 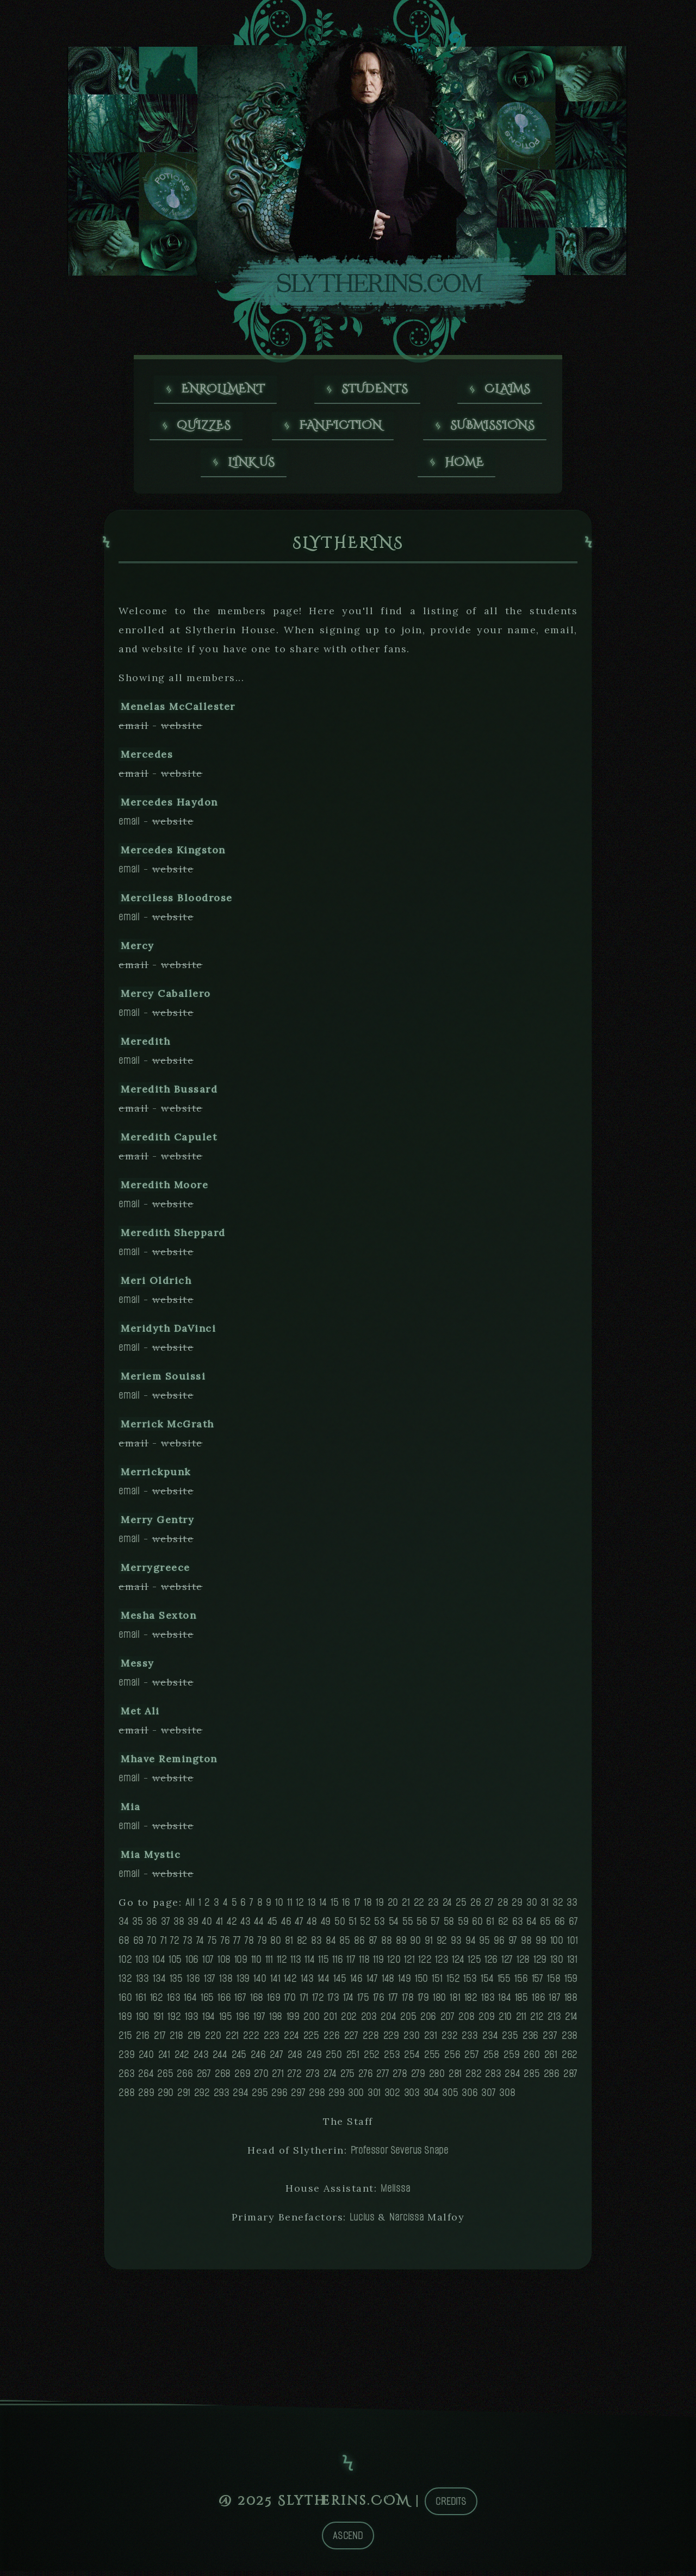 I want to click on 112, so click(x=282, y=1964).